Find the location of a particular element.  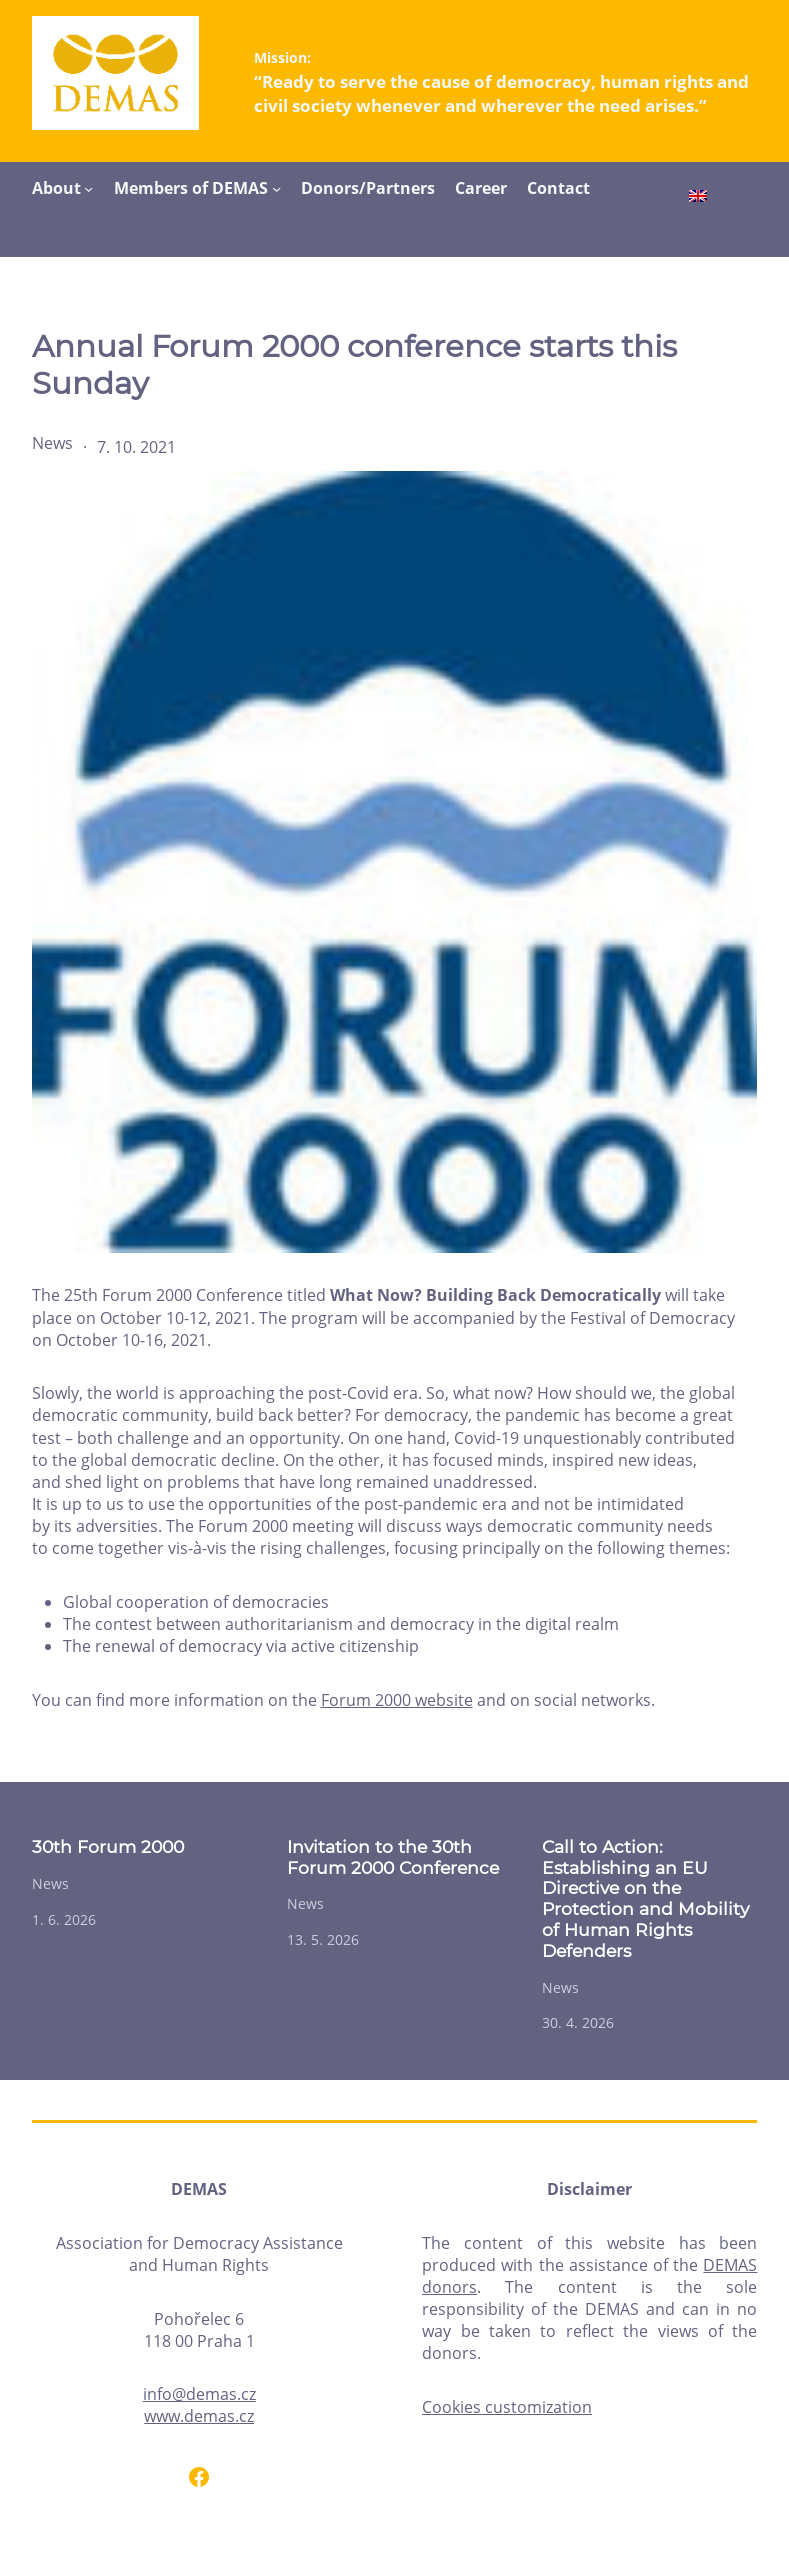

30th Forum 2000 is located at coordinates (108, 1847).